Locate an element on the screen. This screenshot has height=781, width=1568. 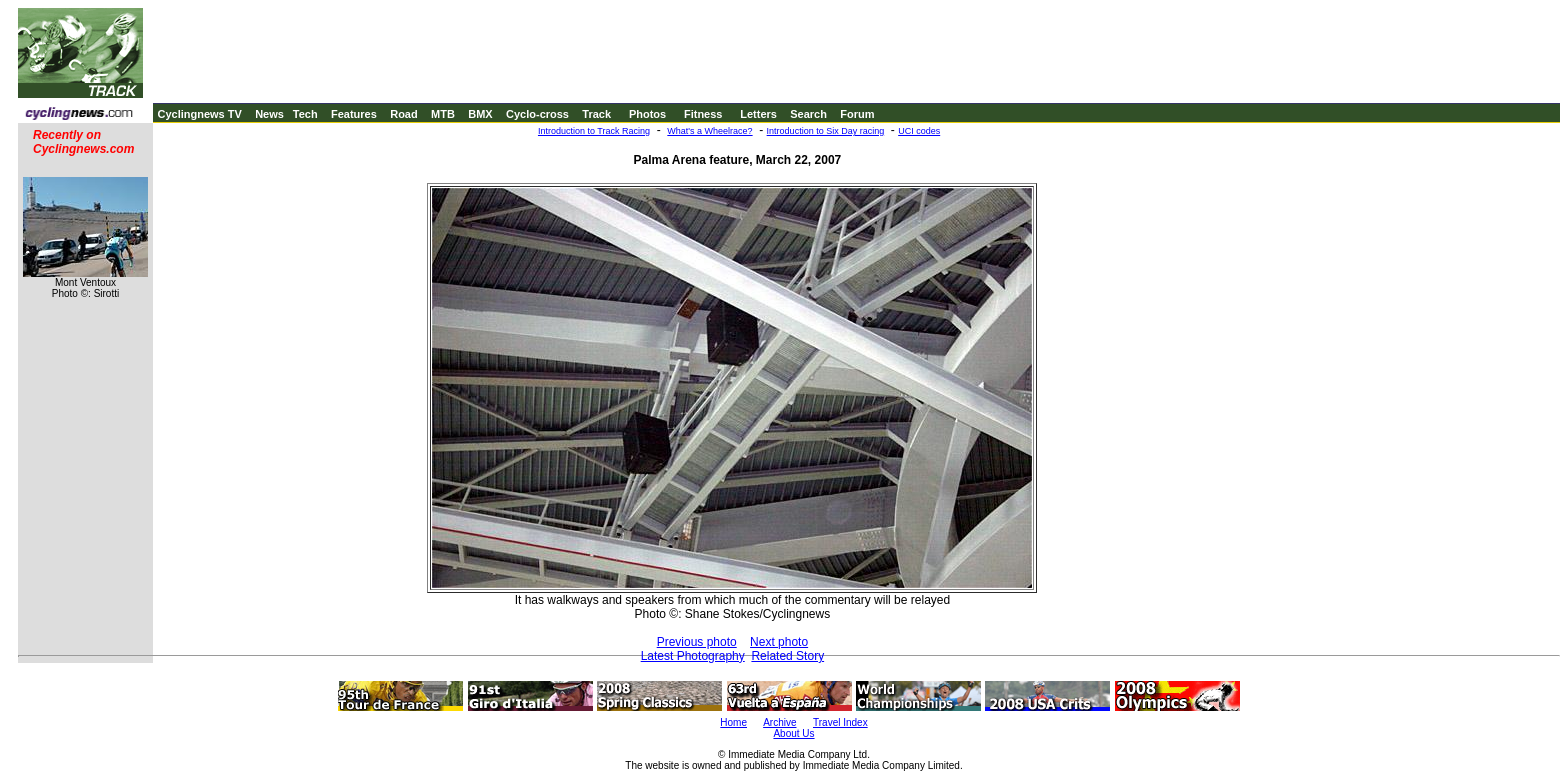
Letters is located at coordinates (758, 114).